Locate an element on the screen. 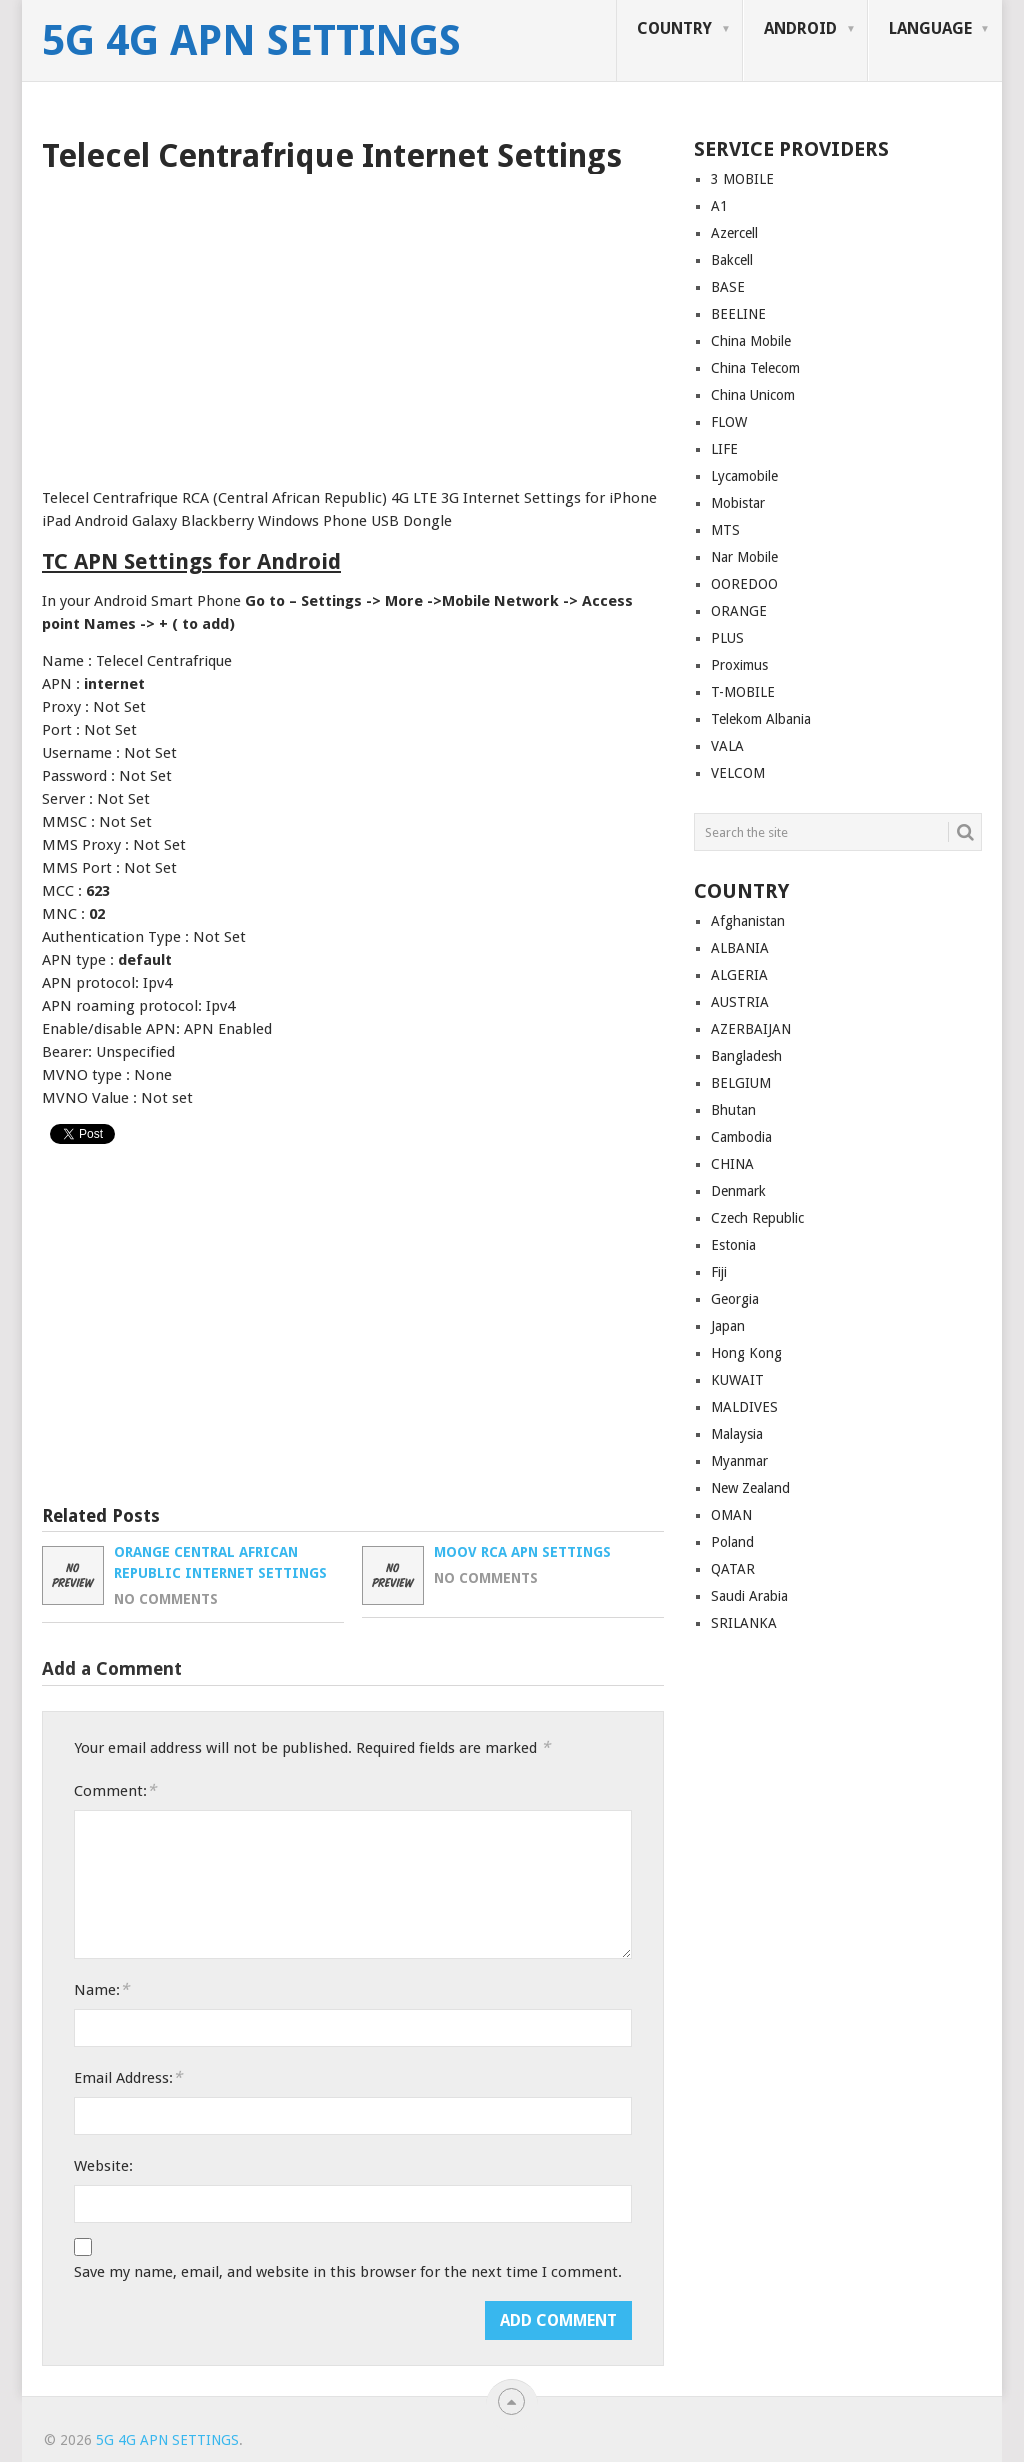  Myanmar is located at coordinates (739, 1461).